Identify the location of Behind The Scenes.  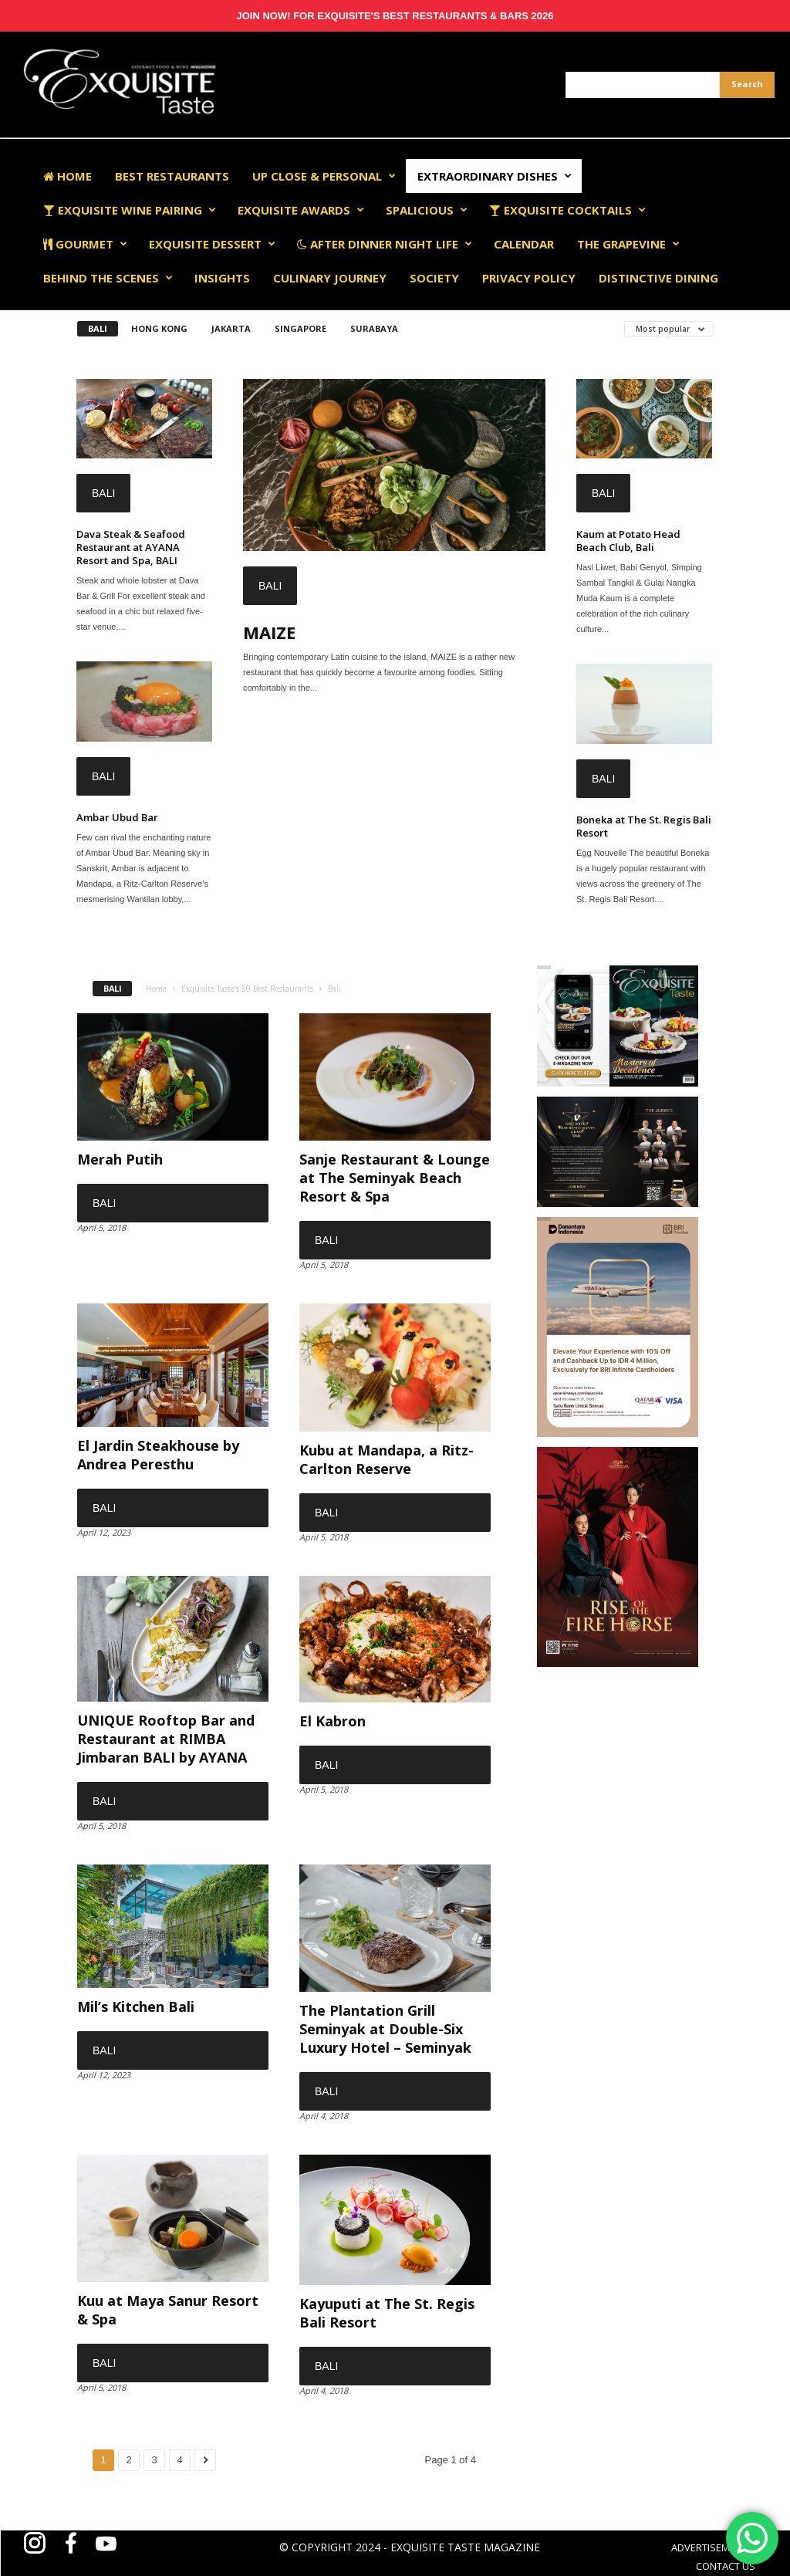
(108, 278).